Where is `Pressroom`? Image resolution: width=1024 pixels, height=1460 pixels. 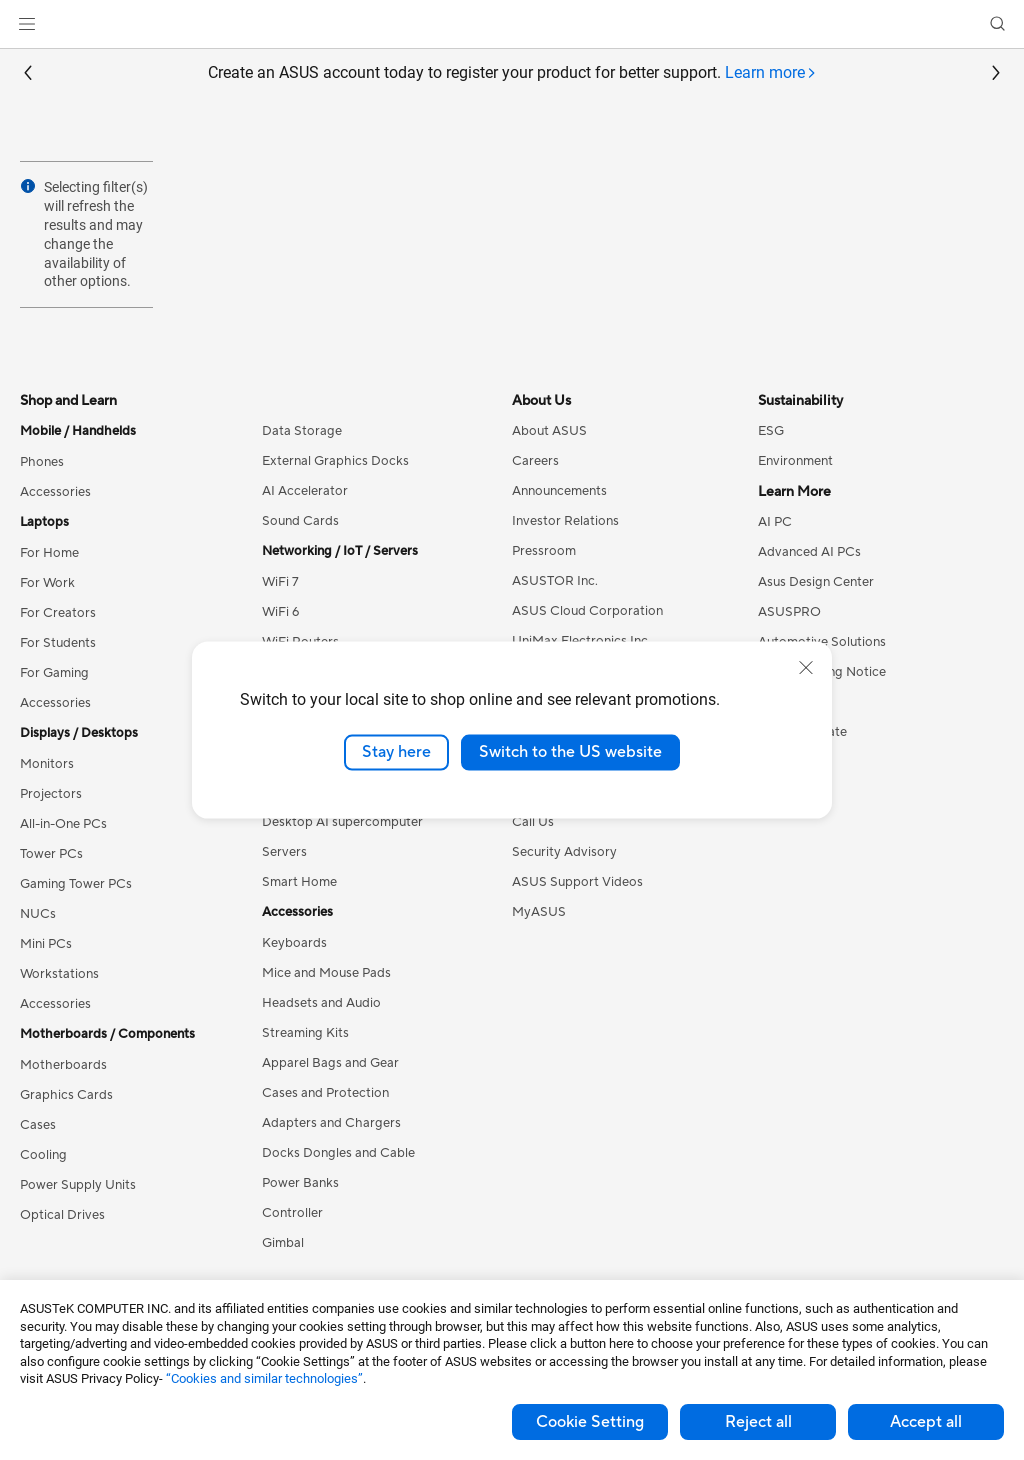 Pressroom is located at coordinates (544, 551).